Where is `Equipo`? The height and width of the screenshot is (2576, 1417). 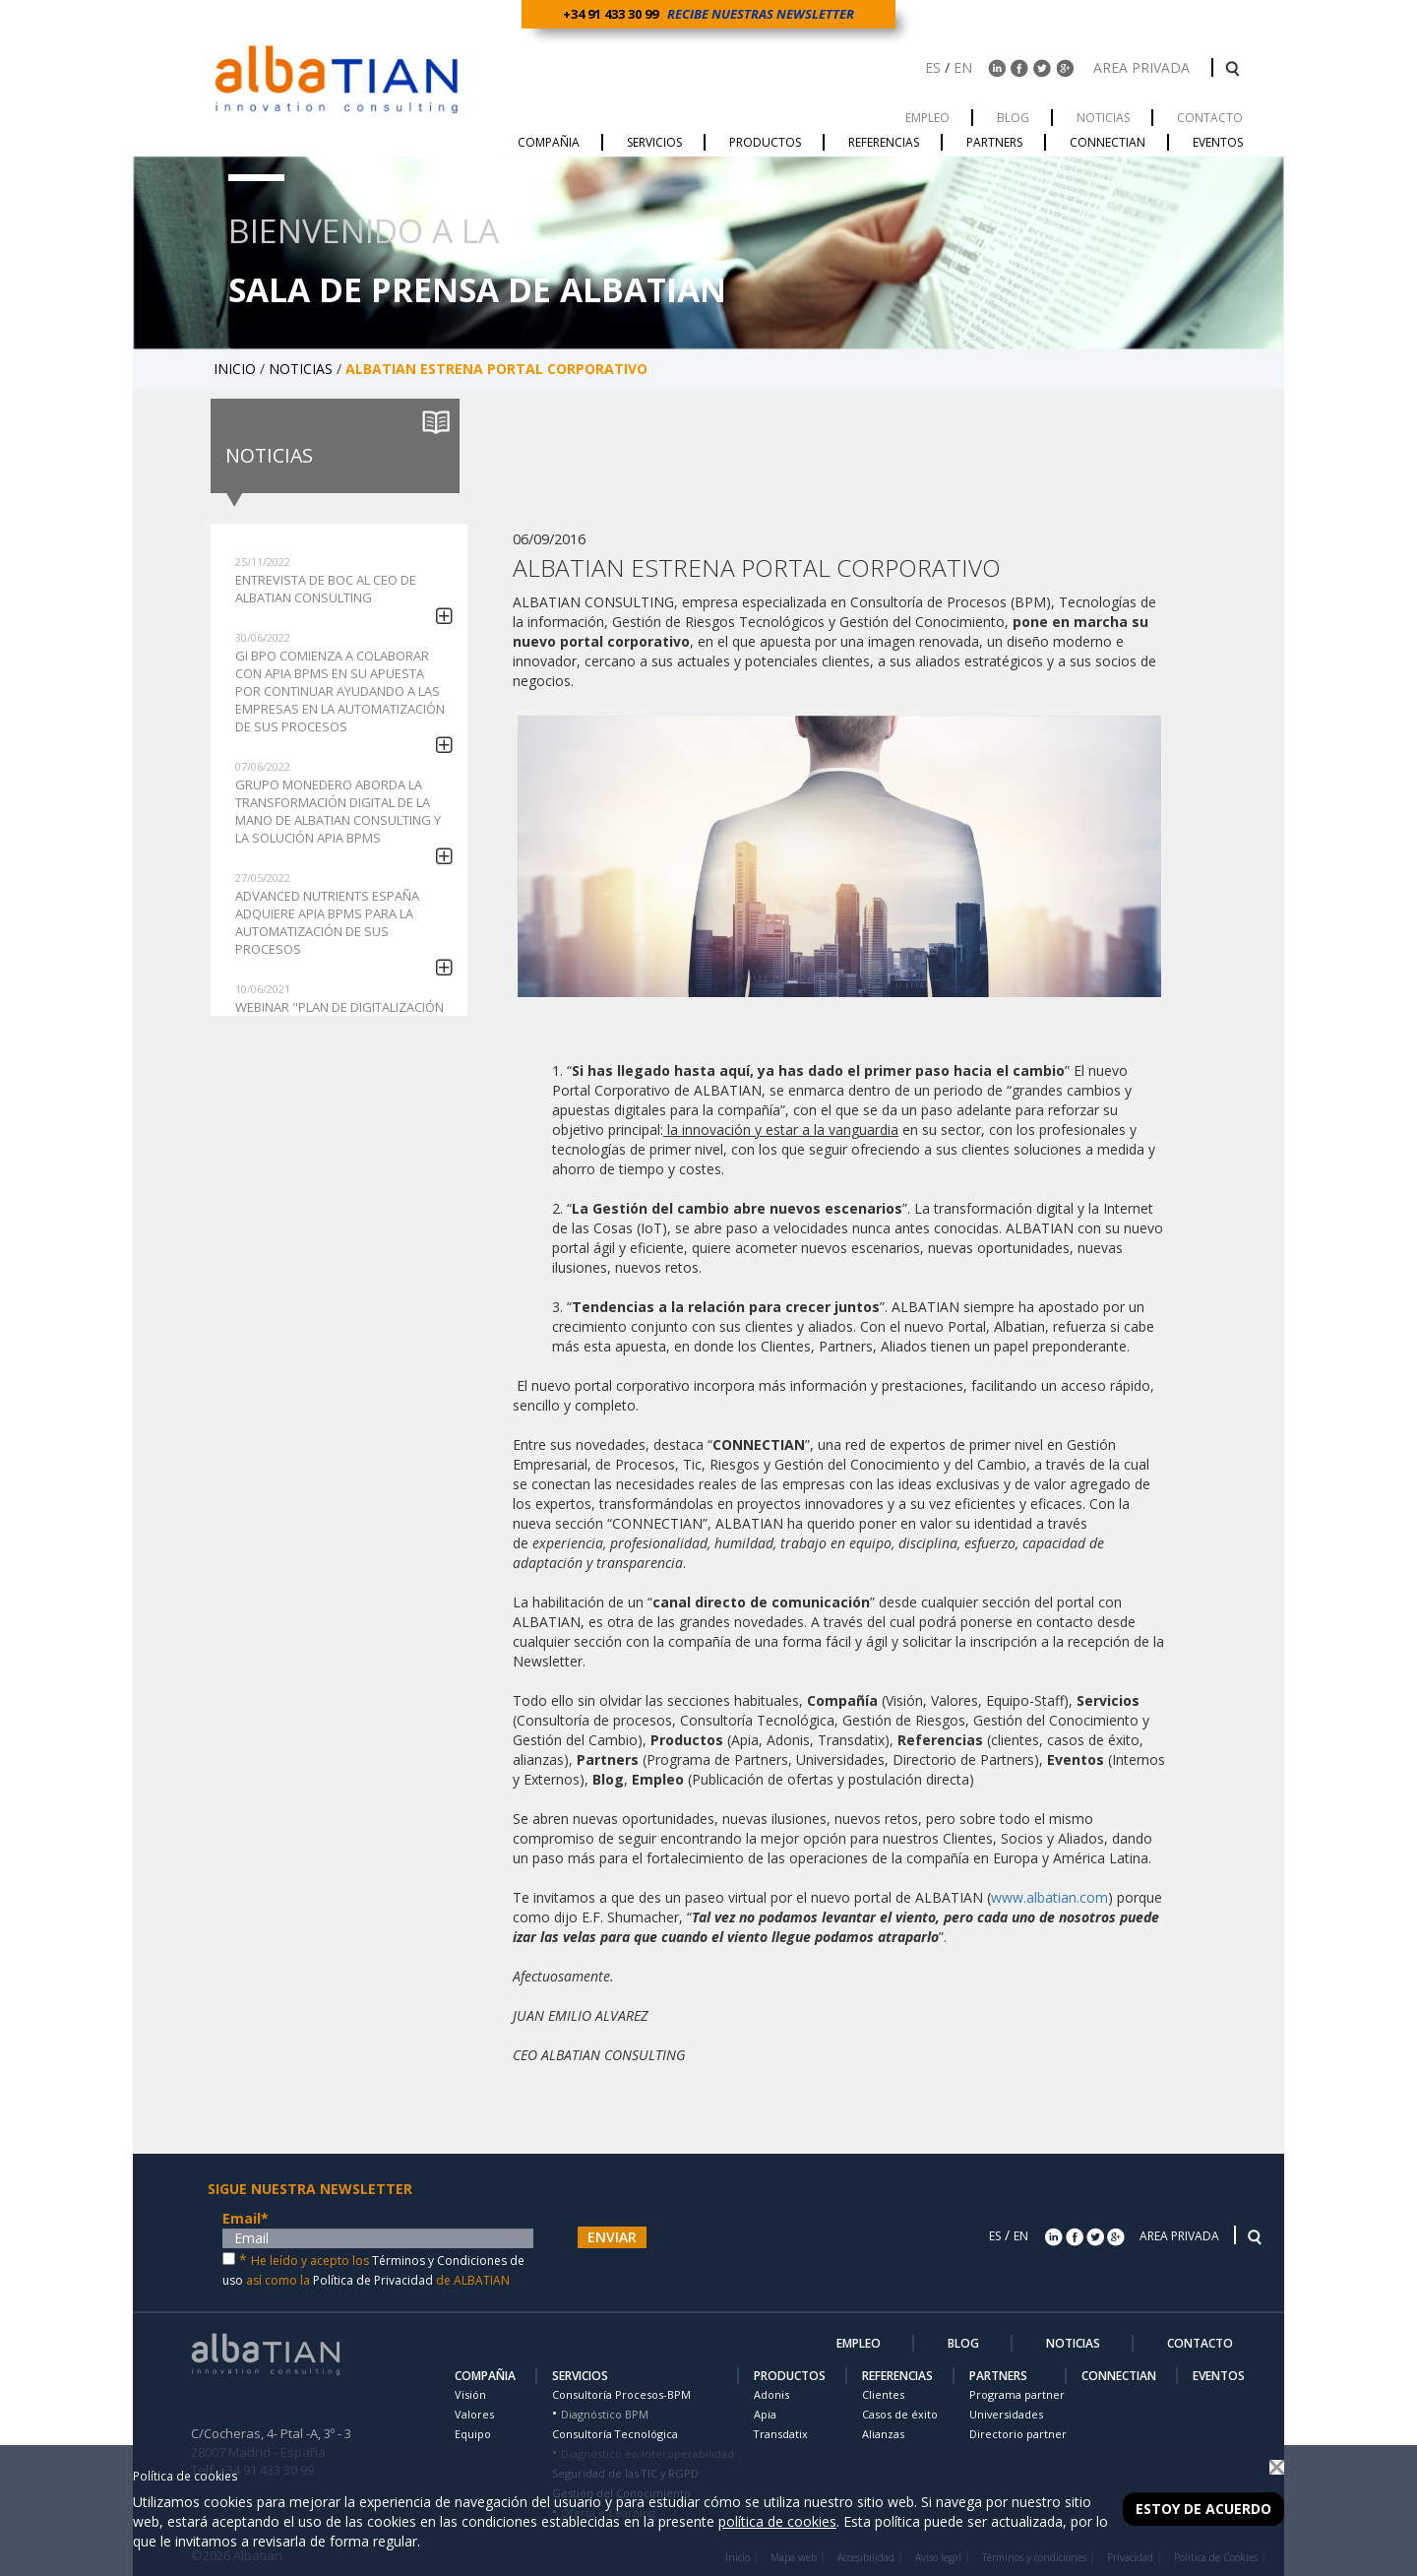 Equipo is located at coordinates (473, 2433).